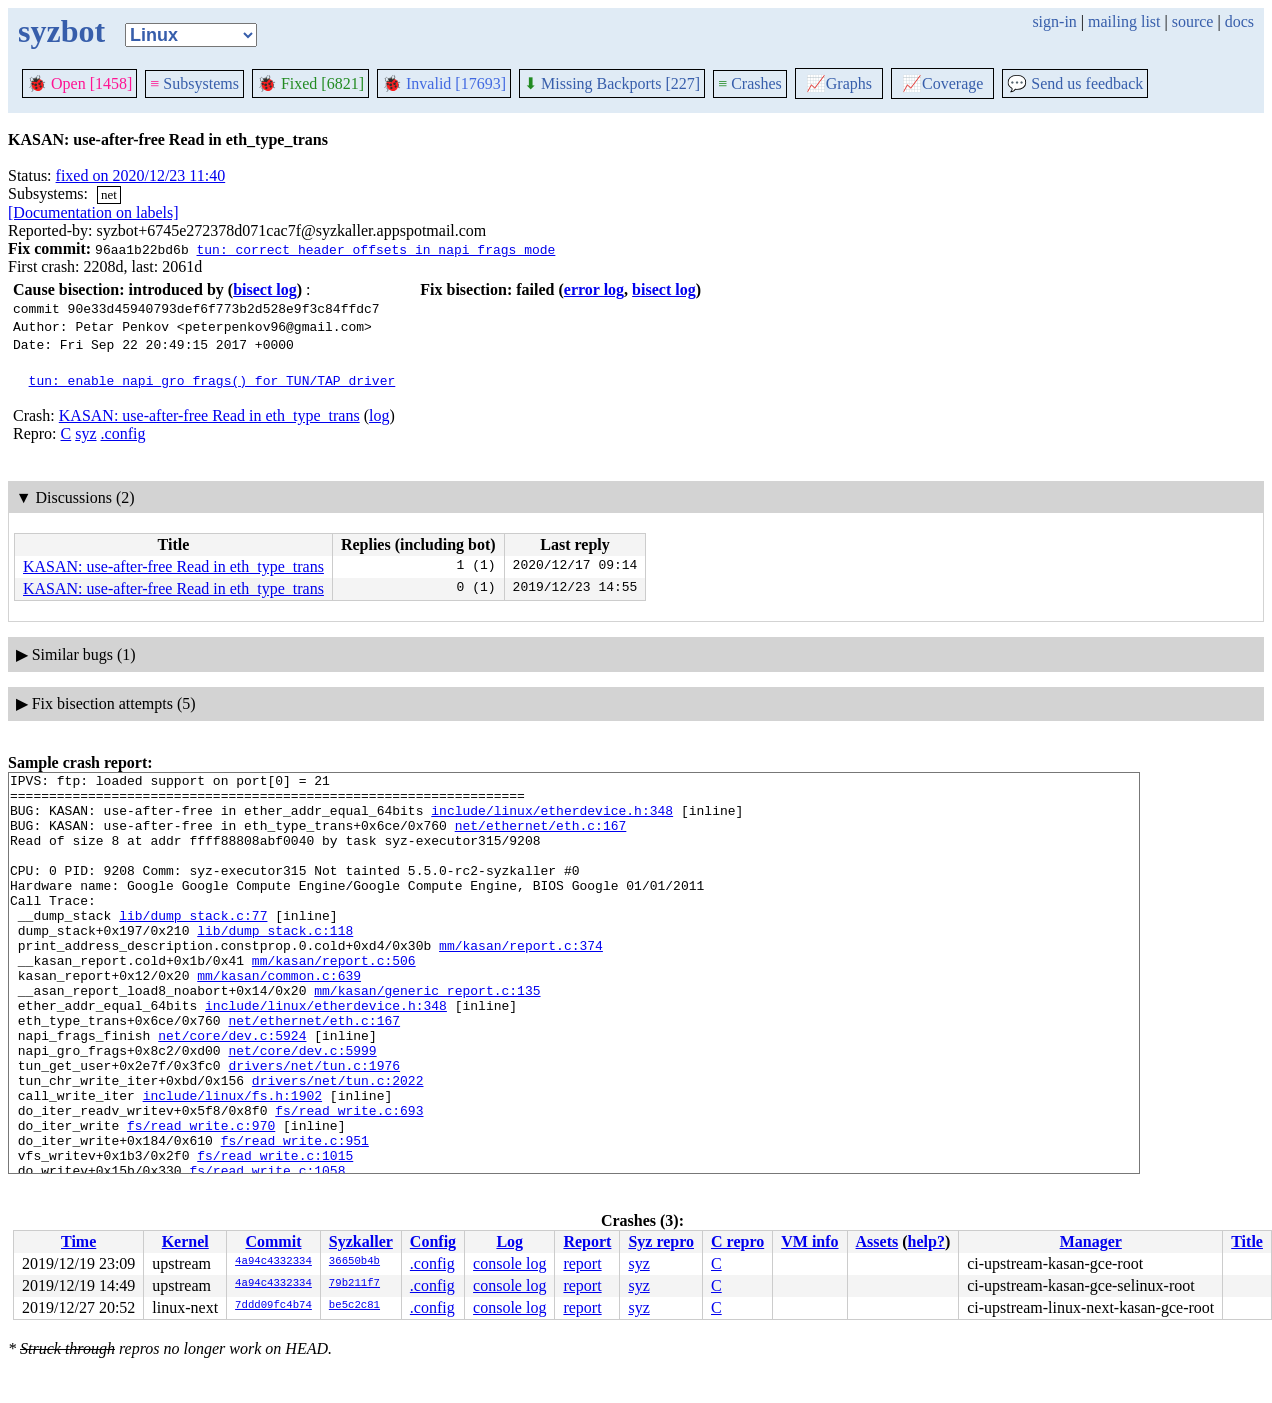  Describe the element at coordinates (1075, 83) in the screenshot. I see `Send us feedback` at that location.